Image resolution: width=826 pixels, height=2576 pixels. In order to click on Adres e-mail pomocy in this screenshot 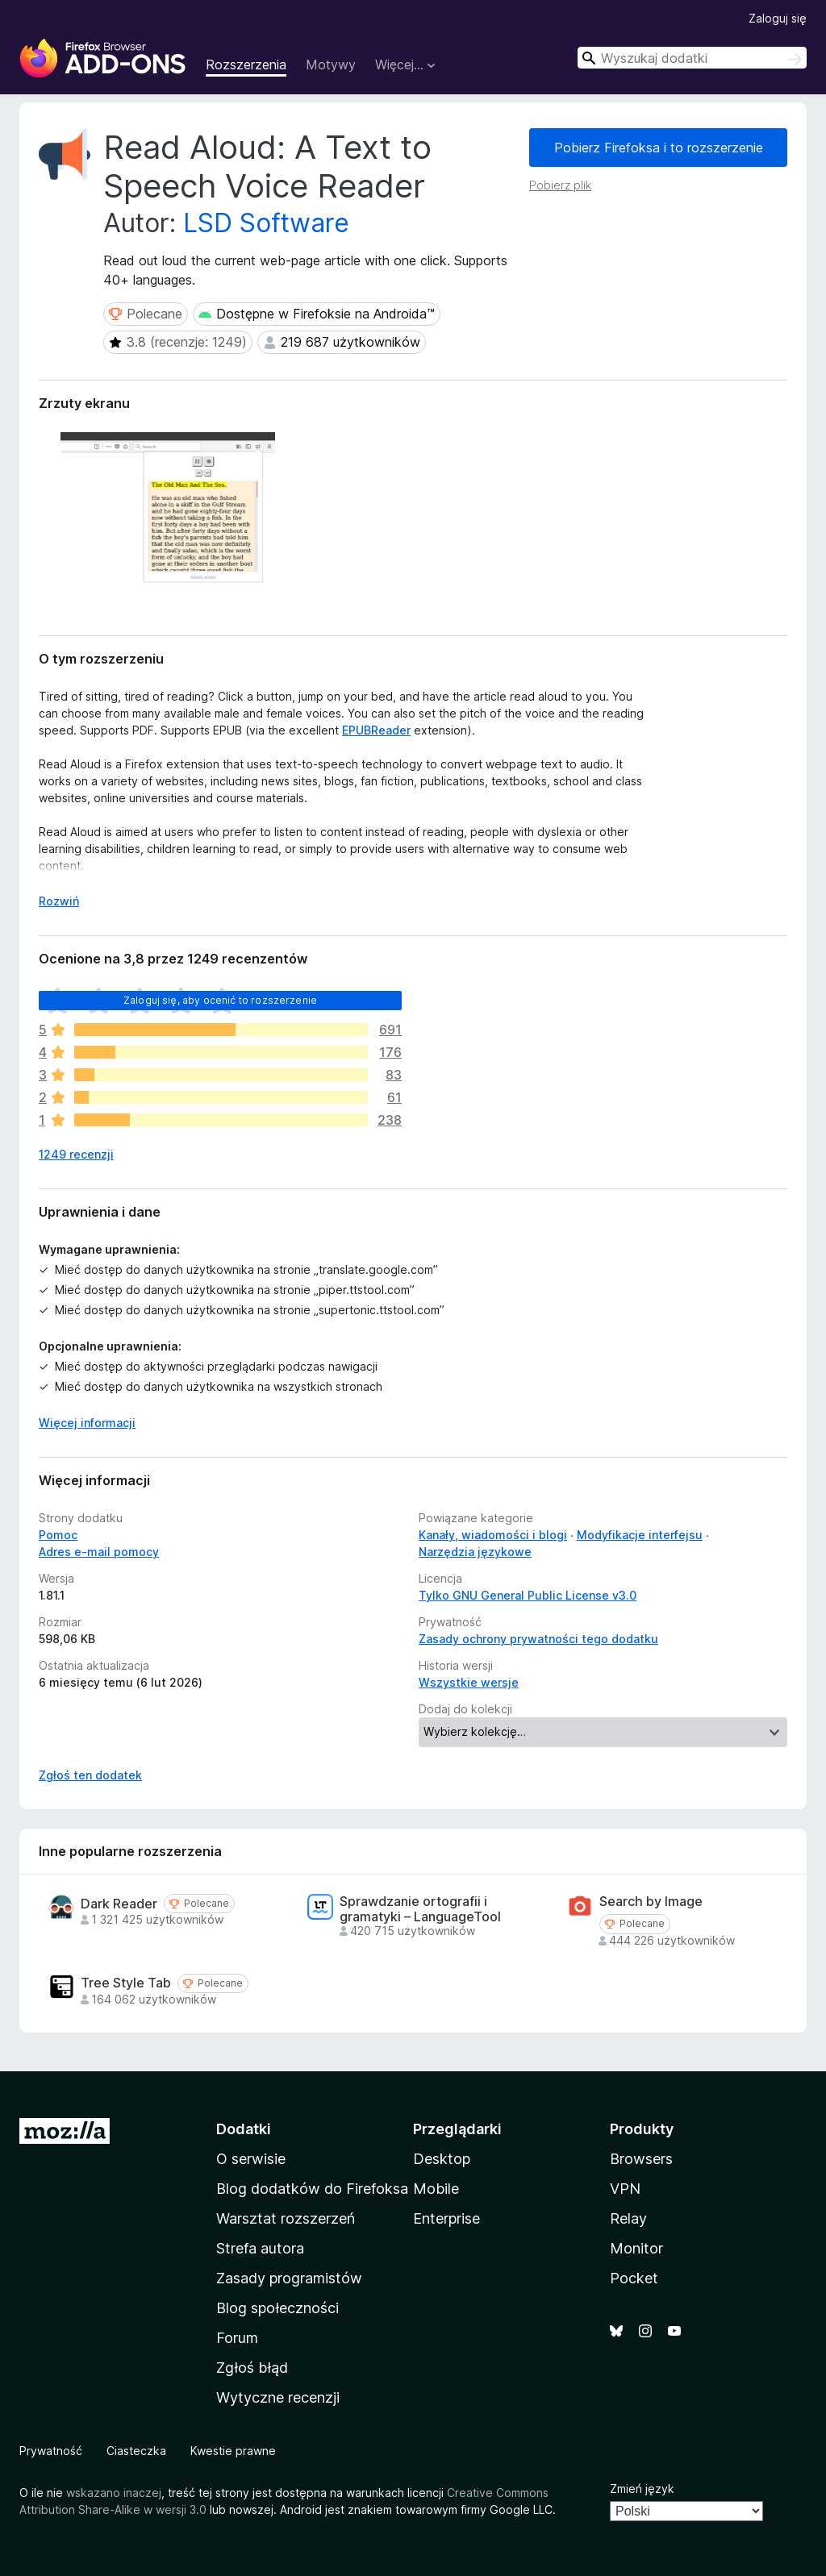, I will do `click(99, 1552)`.